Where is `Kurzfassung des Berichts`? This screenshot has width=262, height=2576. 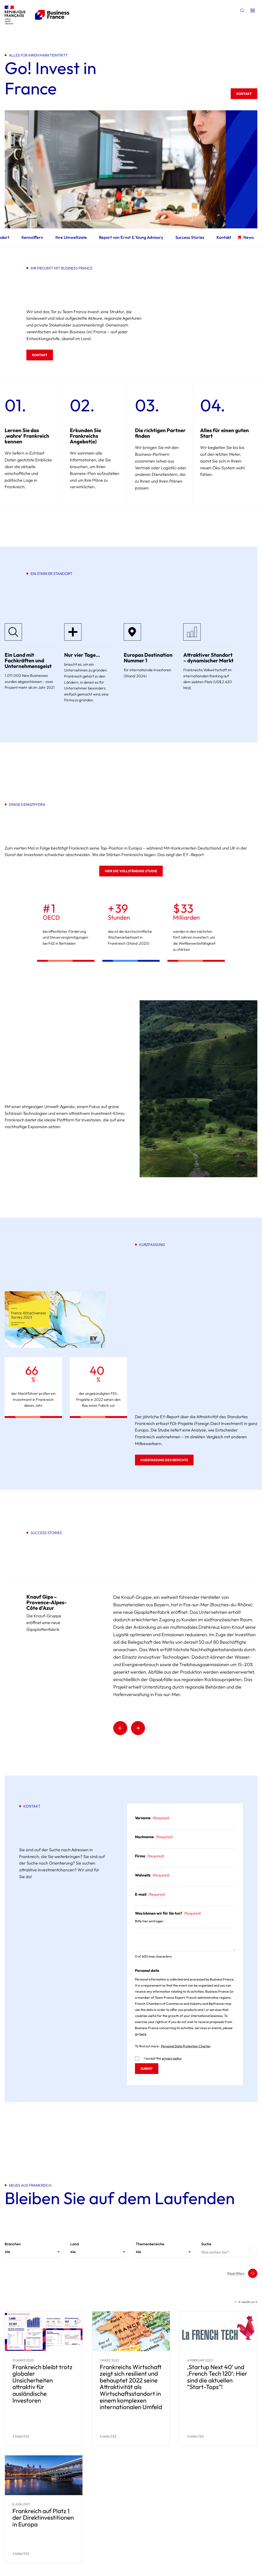 Kurzfassung des Berichts is located at coordinates (164, 1346).